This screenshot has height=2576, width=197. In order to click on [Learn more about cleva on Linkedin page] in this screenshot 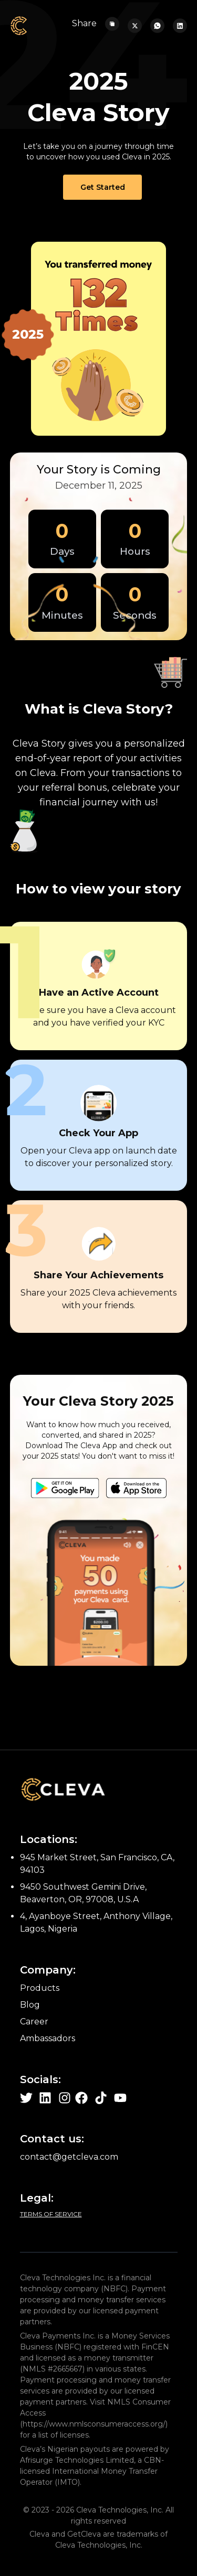, I will do `click(45, 2098)`.